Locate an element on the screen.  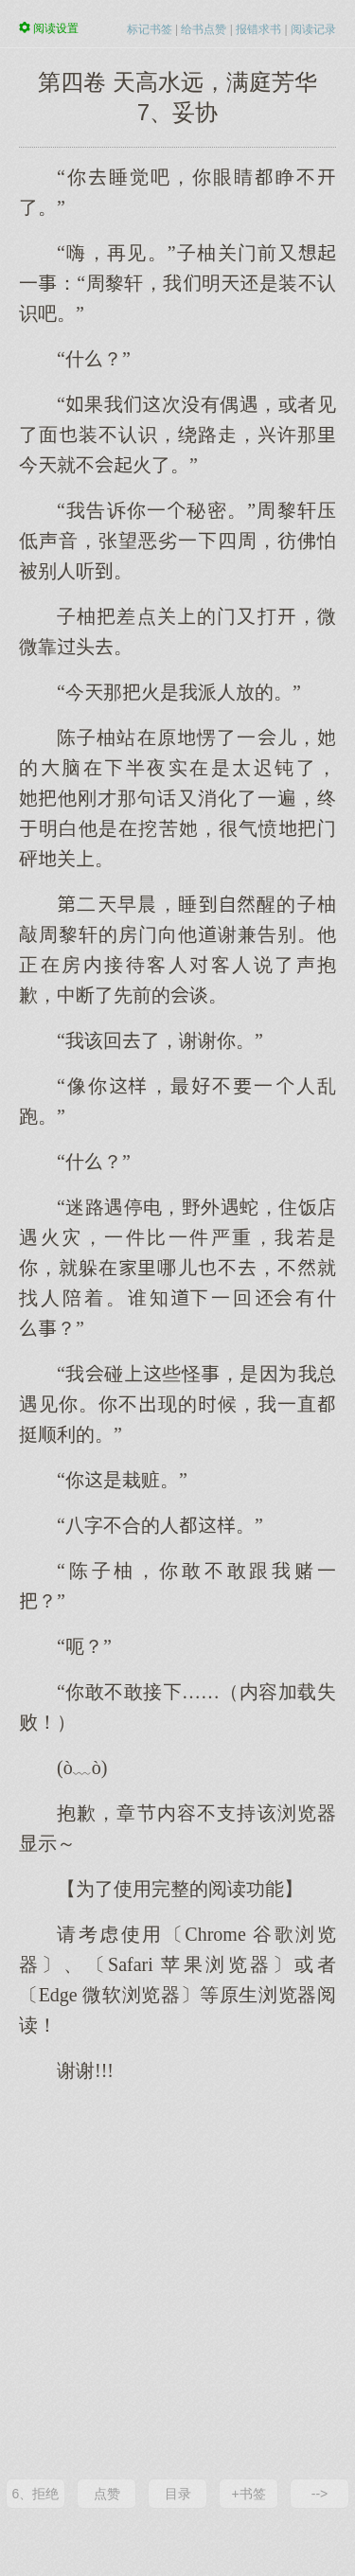
阅读记录 is located at coordinates (313, 29).